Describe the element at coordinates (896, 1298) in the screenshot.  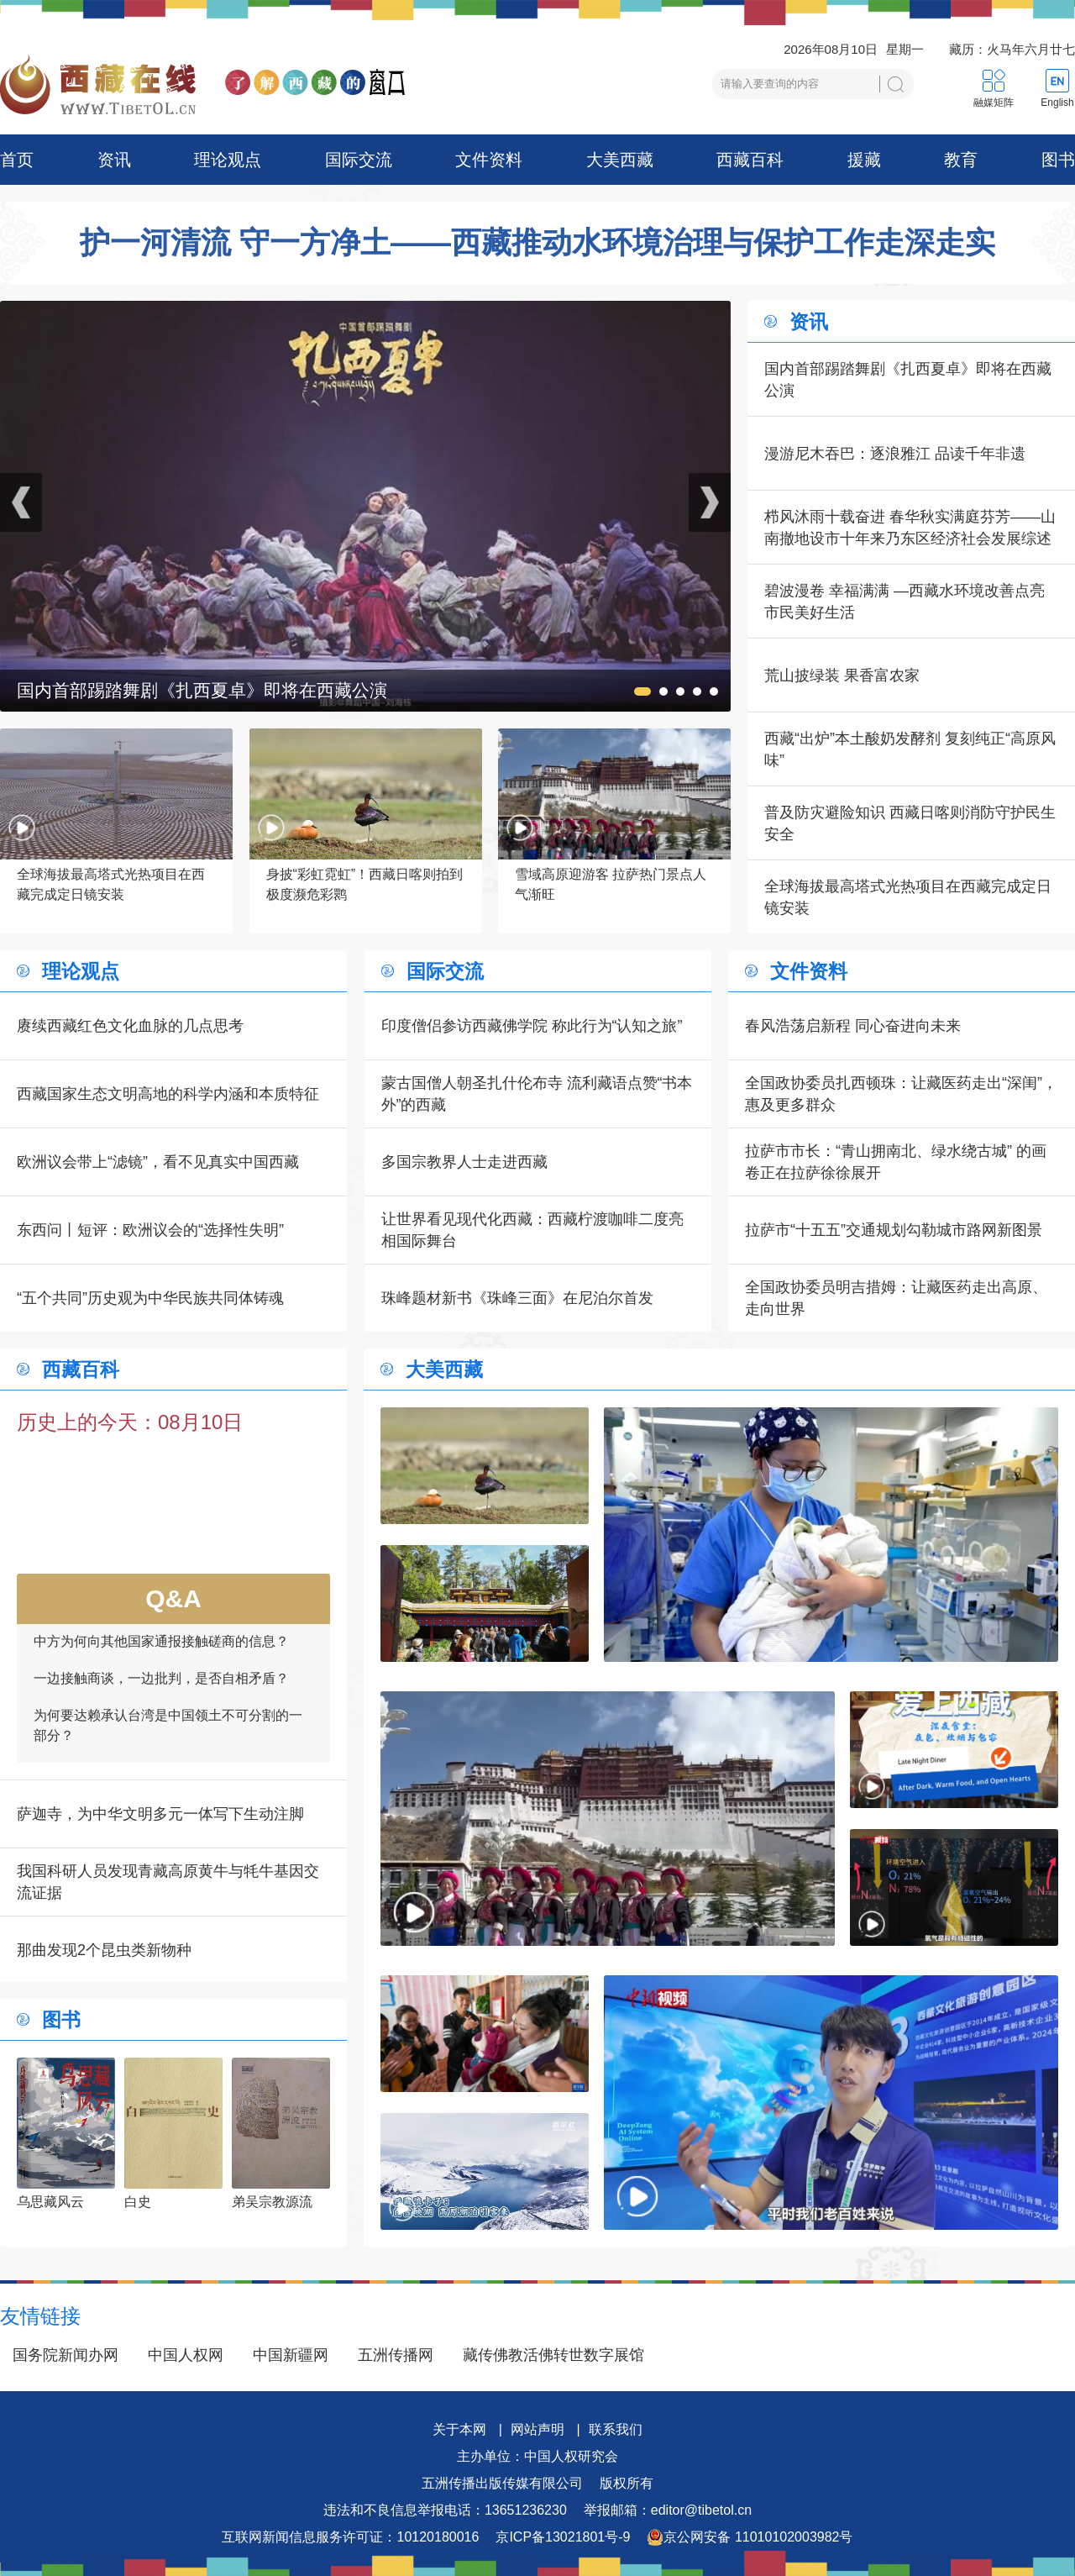
I see `全国政协委员明吉措姆：让藏医药走出高原、走向世界` at that location.